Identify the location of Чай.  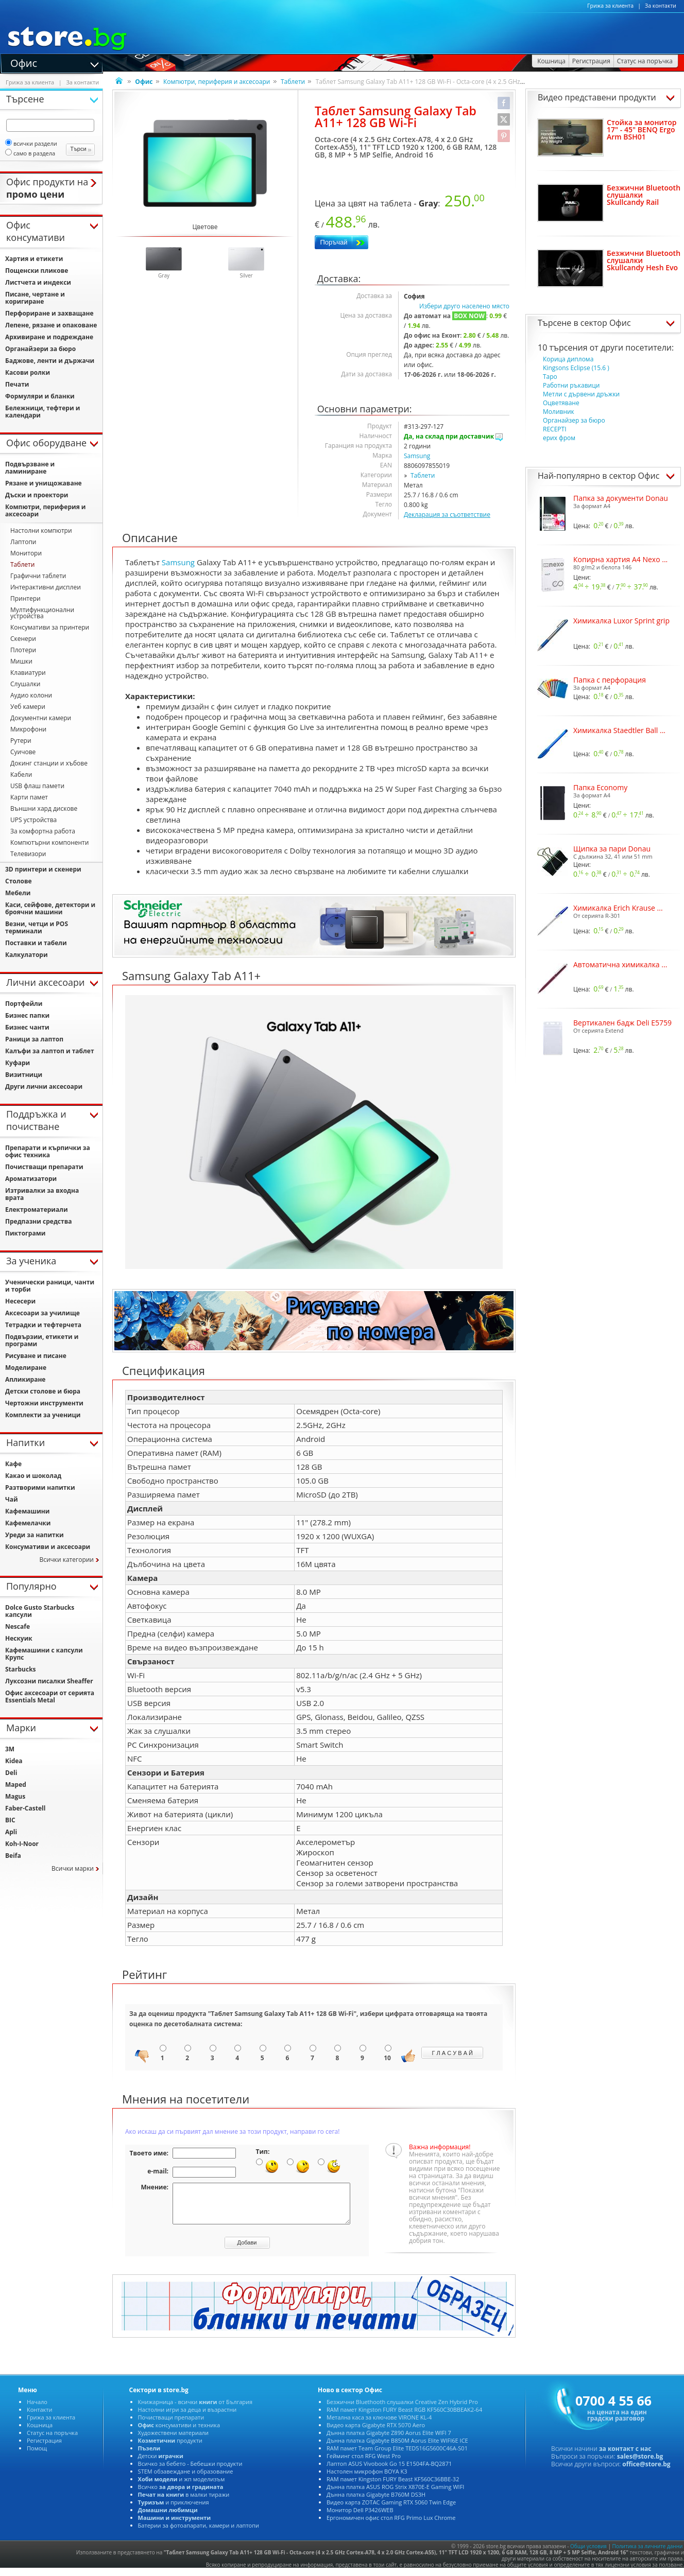
(11, 1499).